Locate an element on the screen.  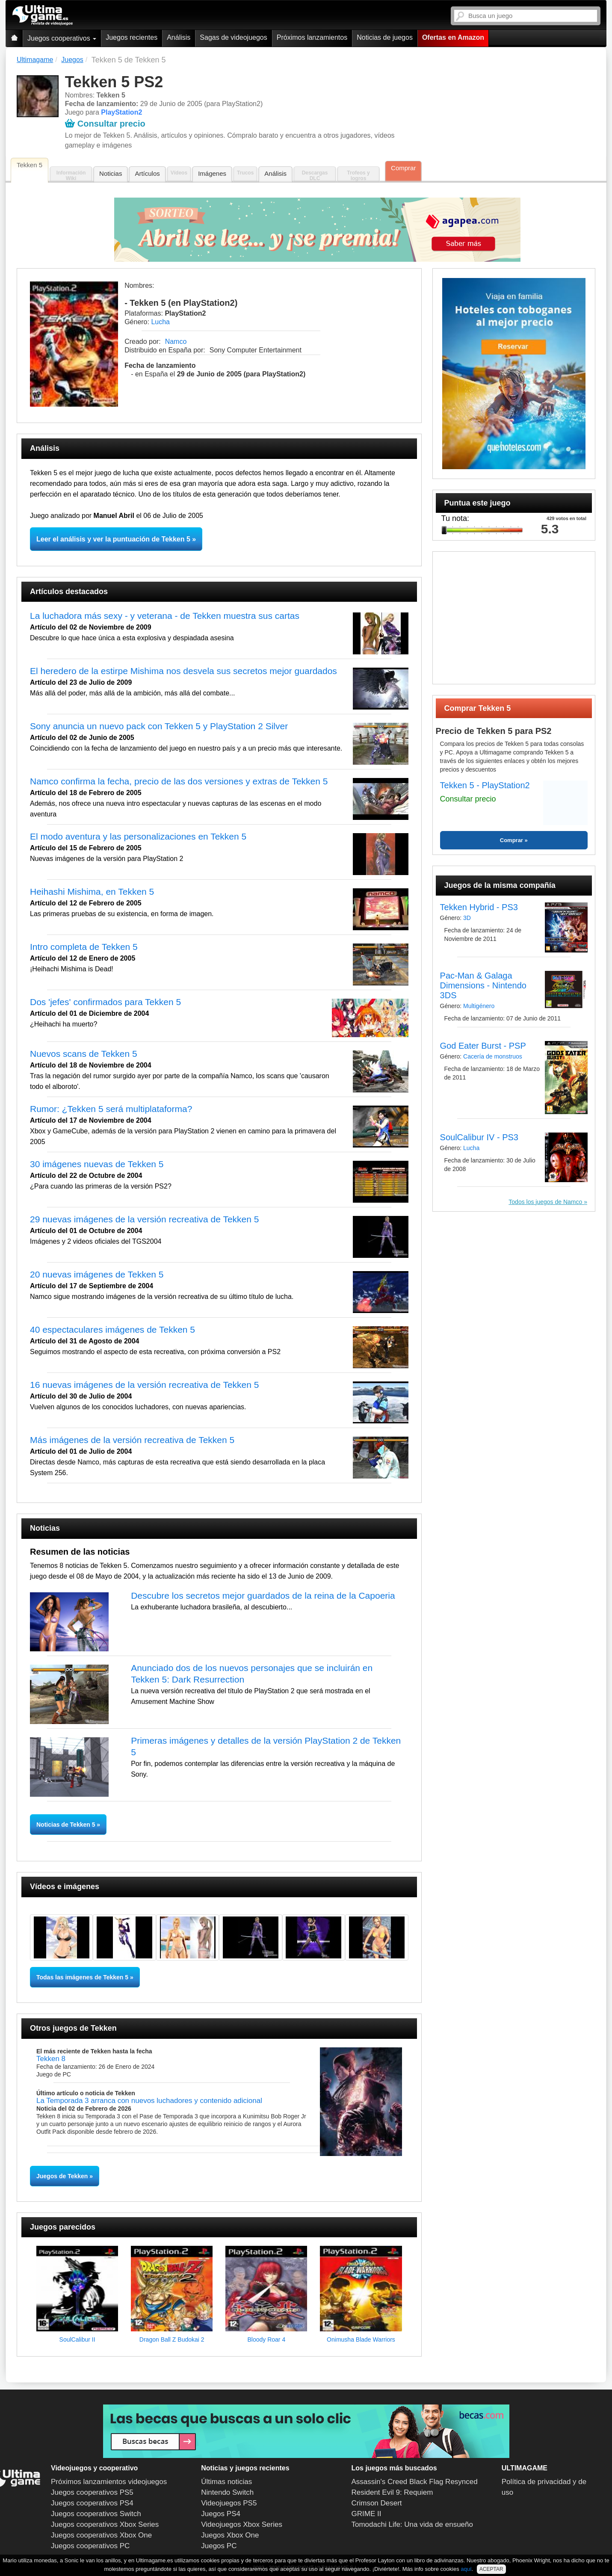
Artículos is located at coordinates (147, 173).